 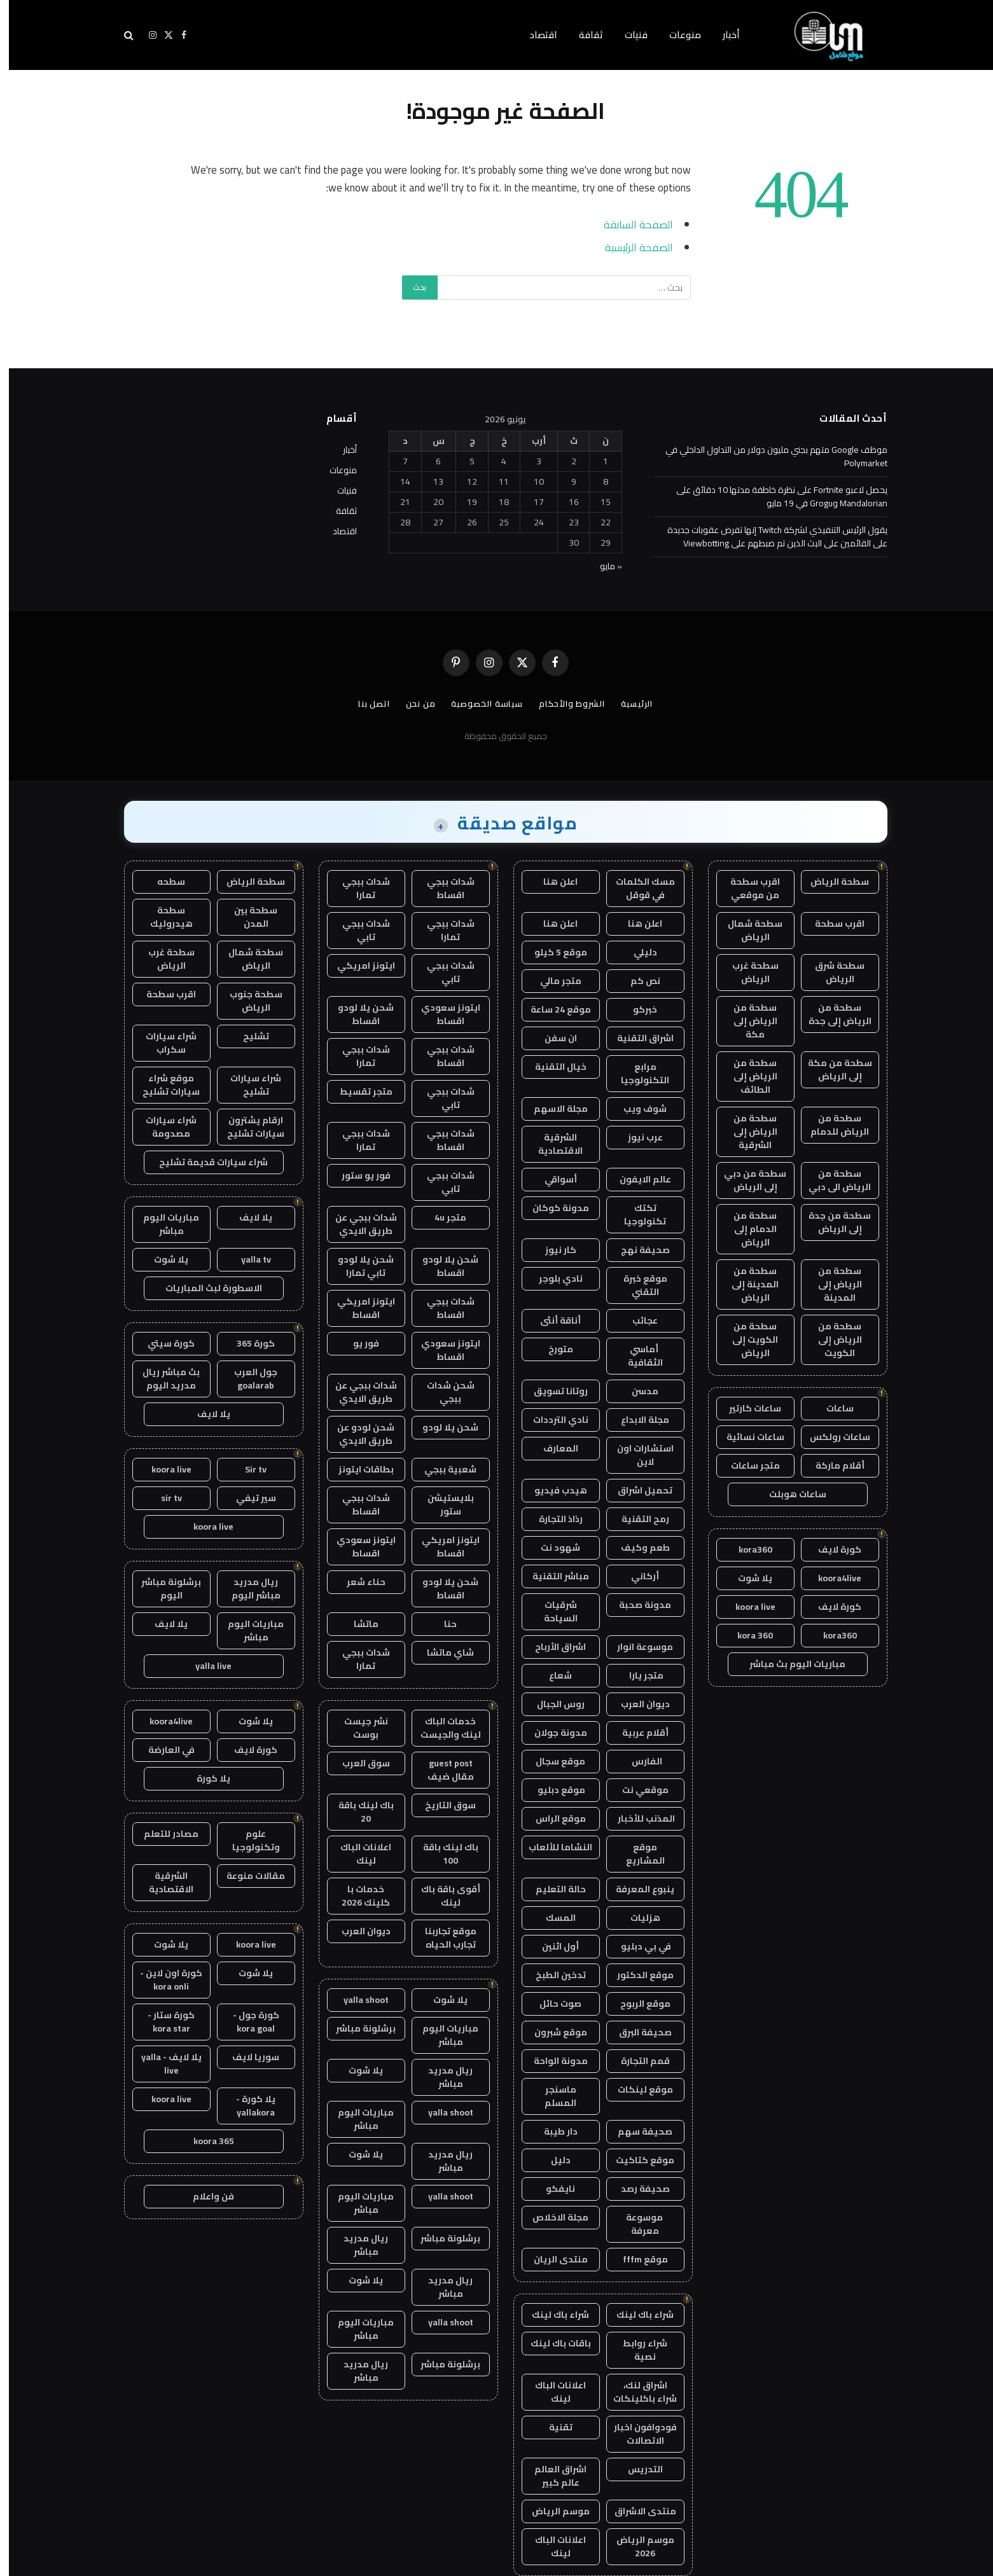 What do you see at coordinates (441, 1469) in the screenshot?
I see `شعبية ببجي` at bounding box center [441, 1469].